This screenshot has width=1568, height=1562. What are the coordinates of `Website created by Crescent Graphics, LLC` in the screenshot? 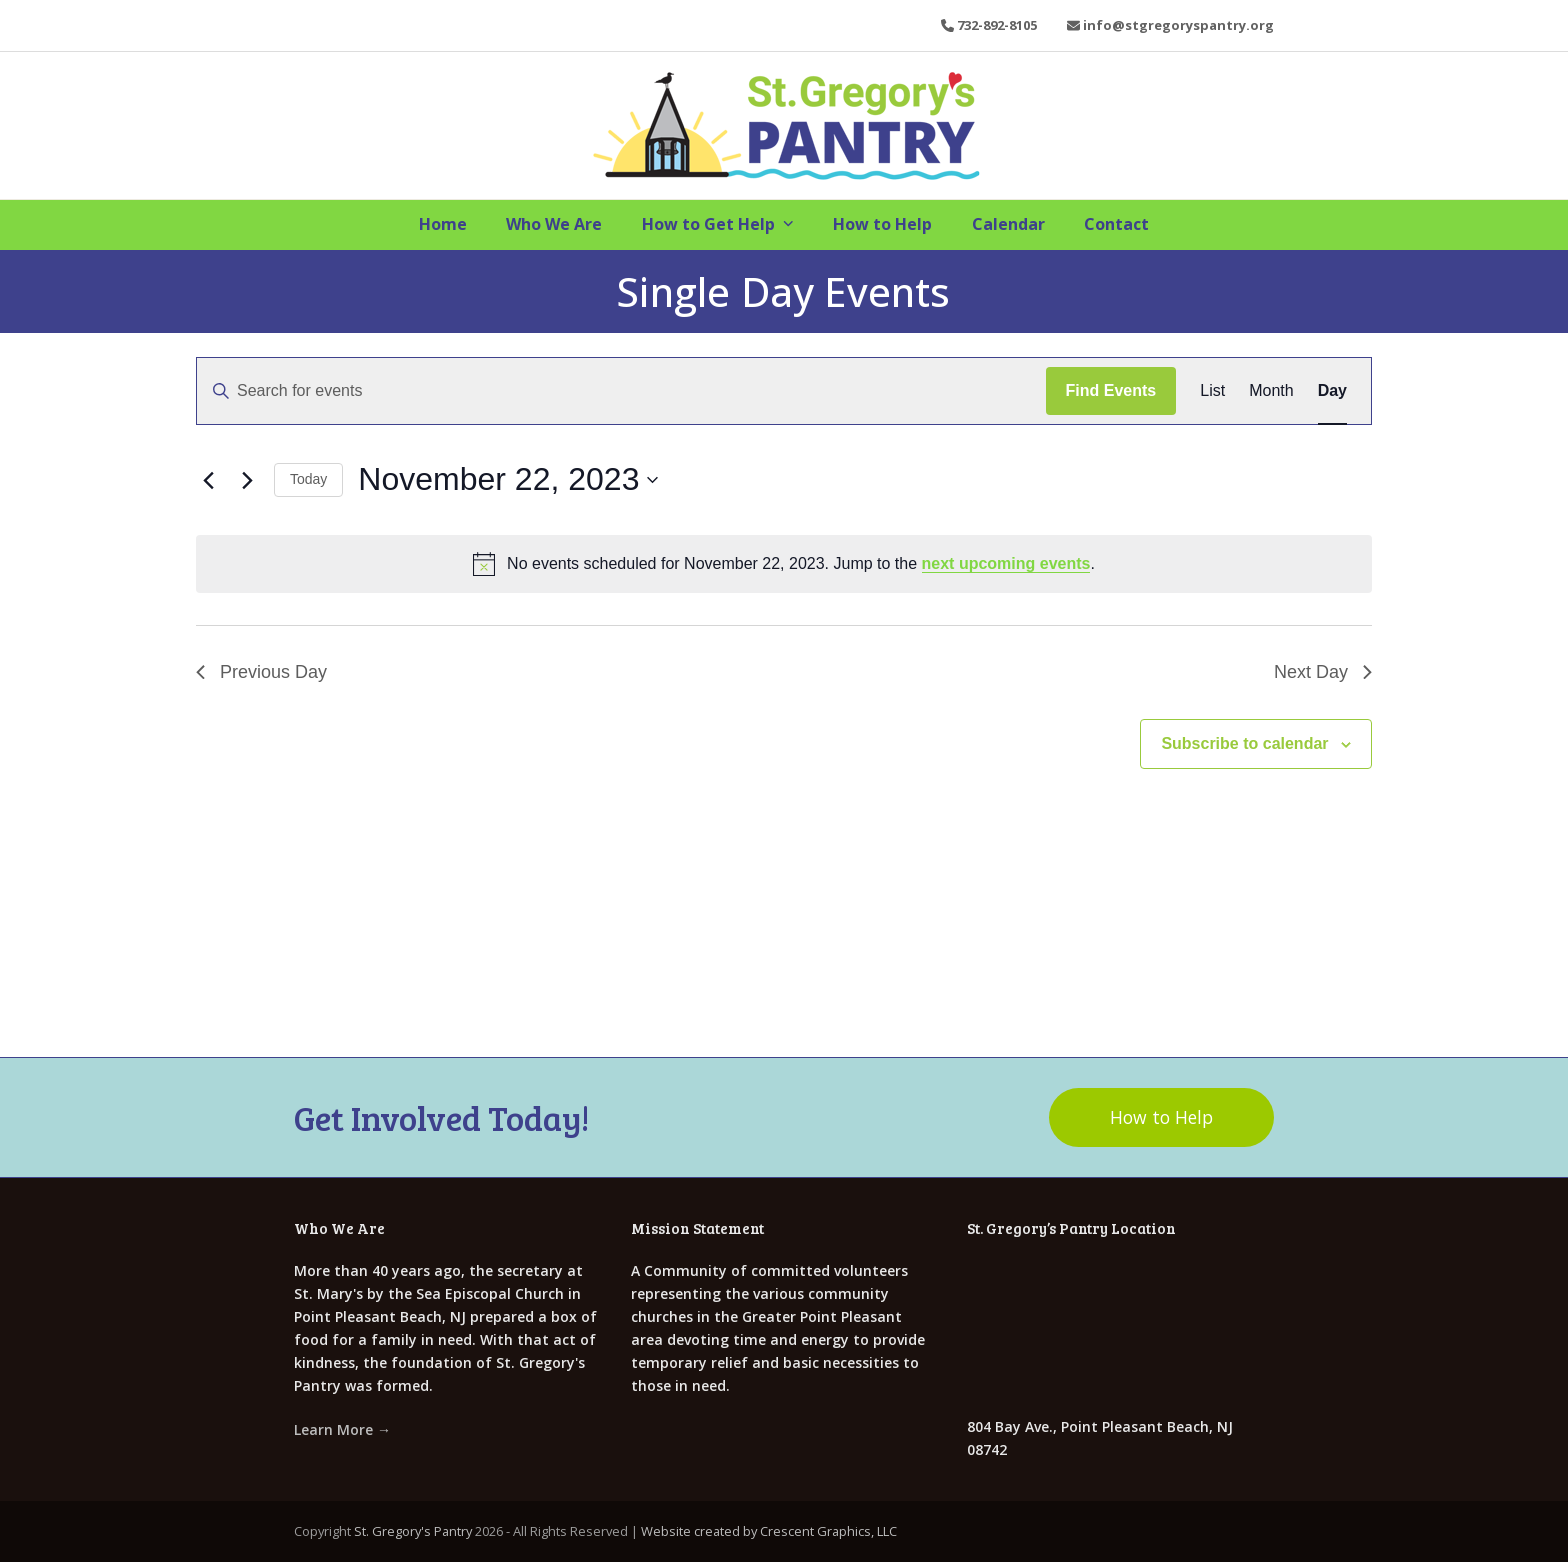 It's located at (769, 1531).